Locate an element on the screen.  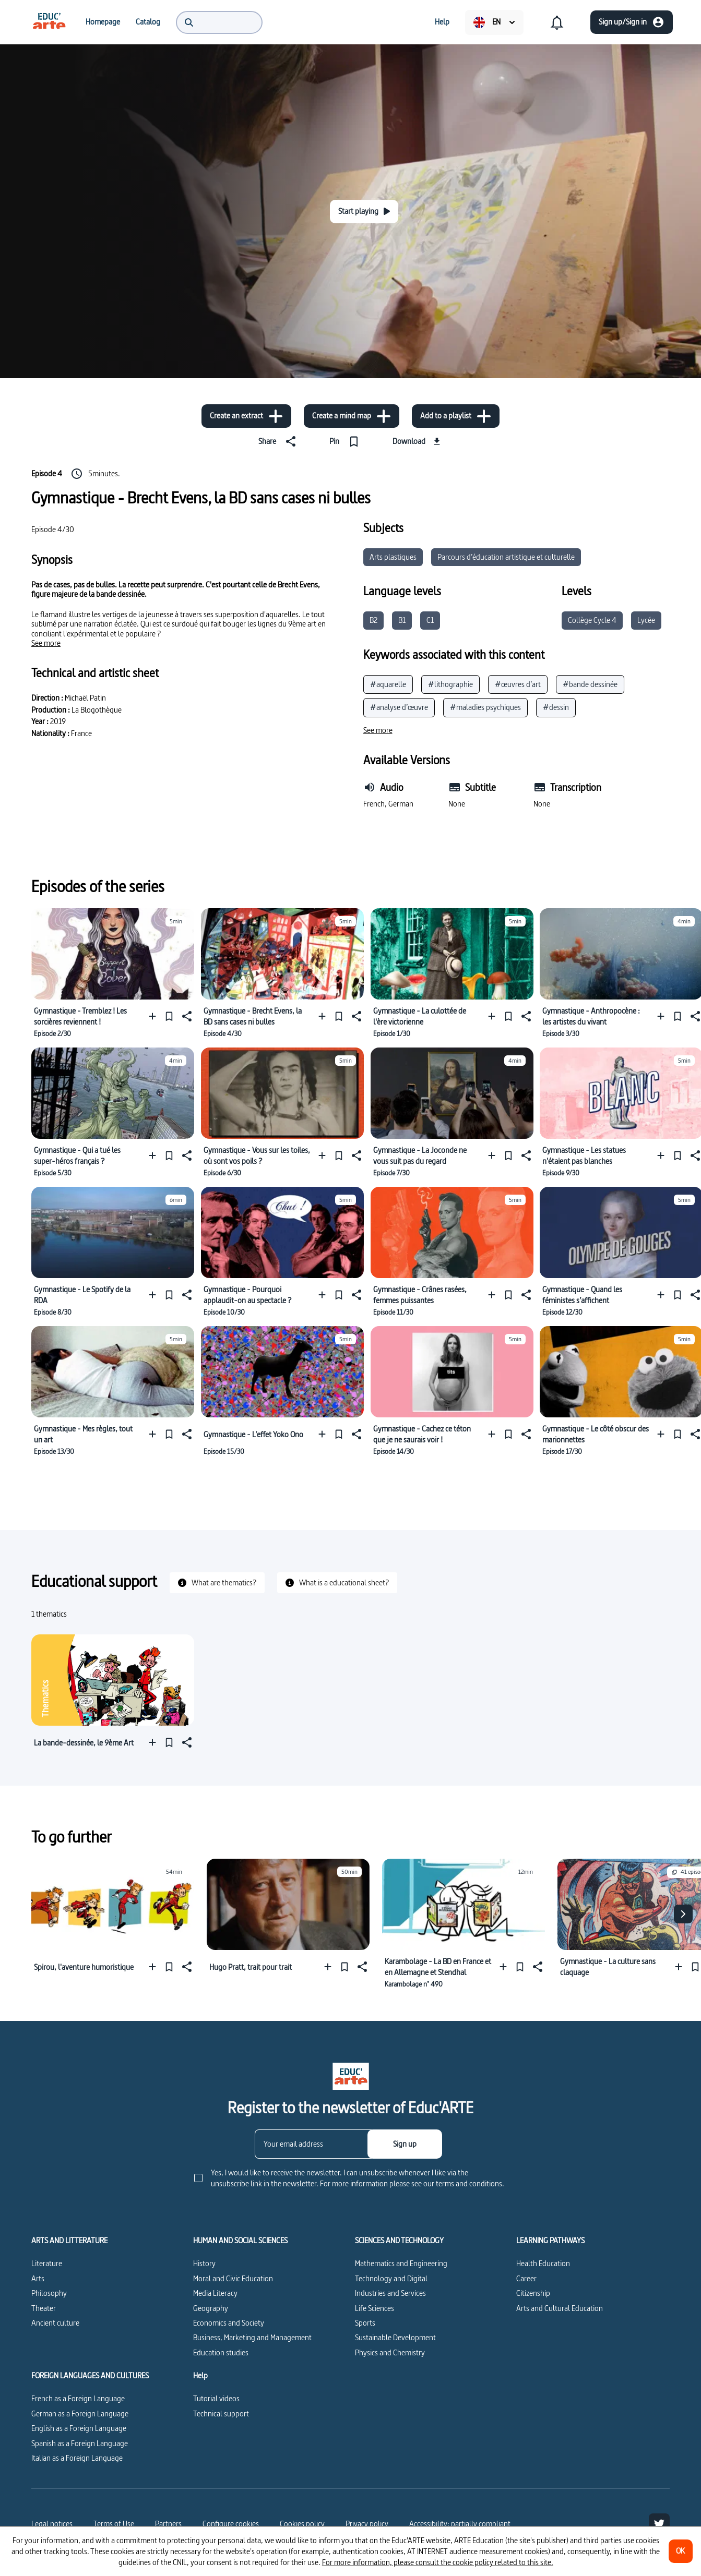
#maladies psychiques is located at coordinates (485, 707).